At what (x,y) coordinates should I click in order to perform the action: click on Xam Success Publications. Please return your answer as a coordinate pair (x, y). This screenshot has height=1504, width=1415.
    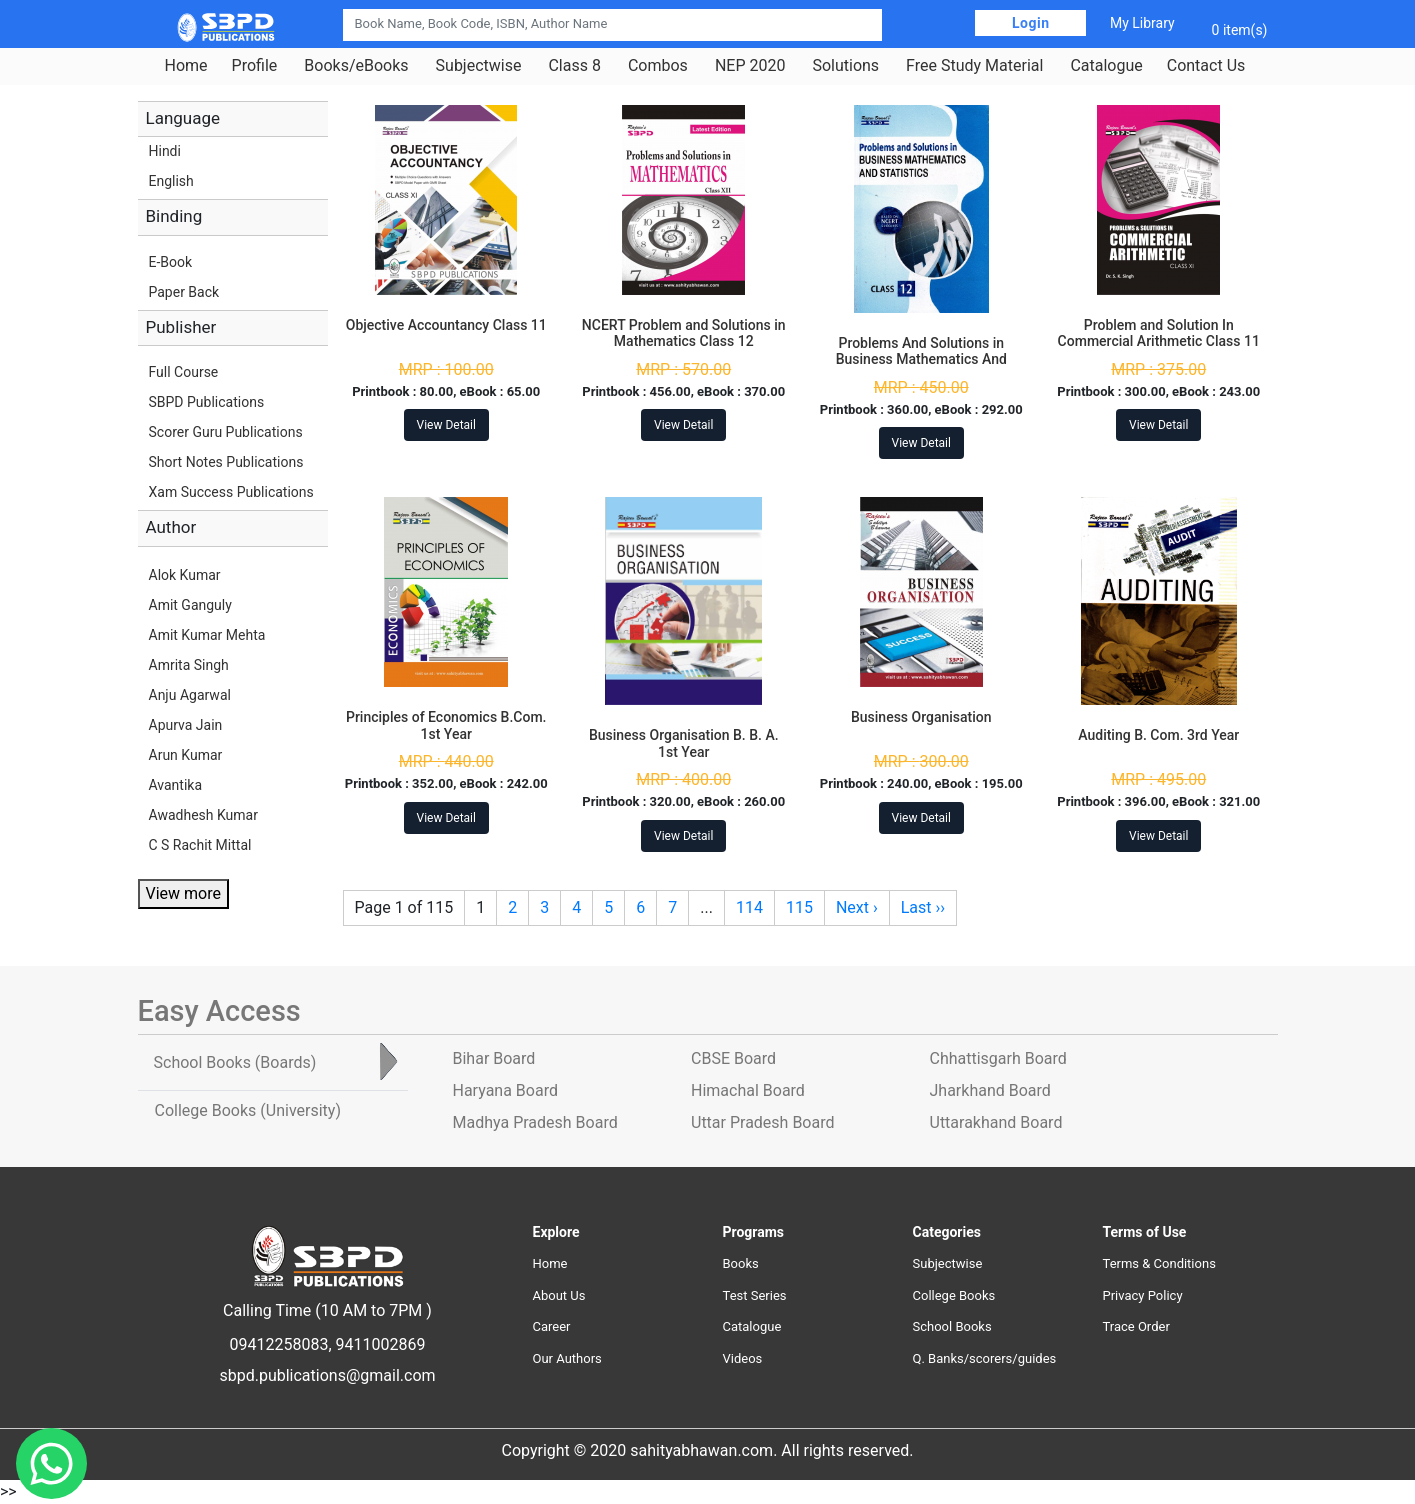
    Looking at the image, I should click on (231, 492).